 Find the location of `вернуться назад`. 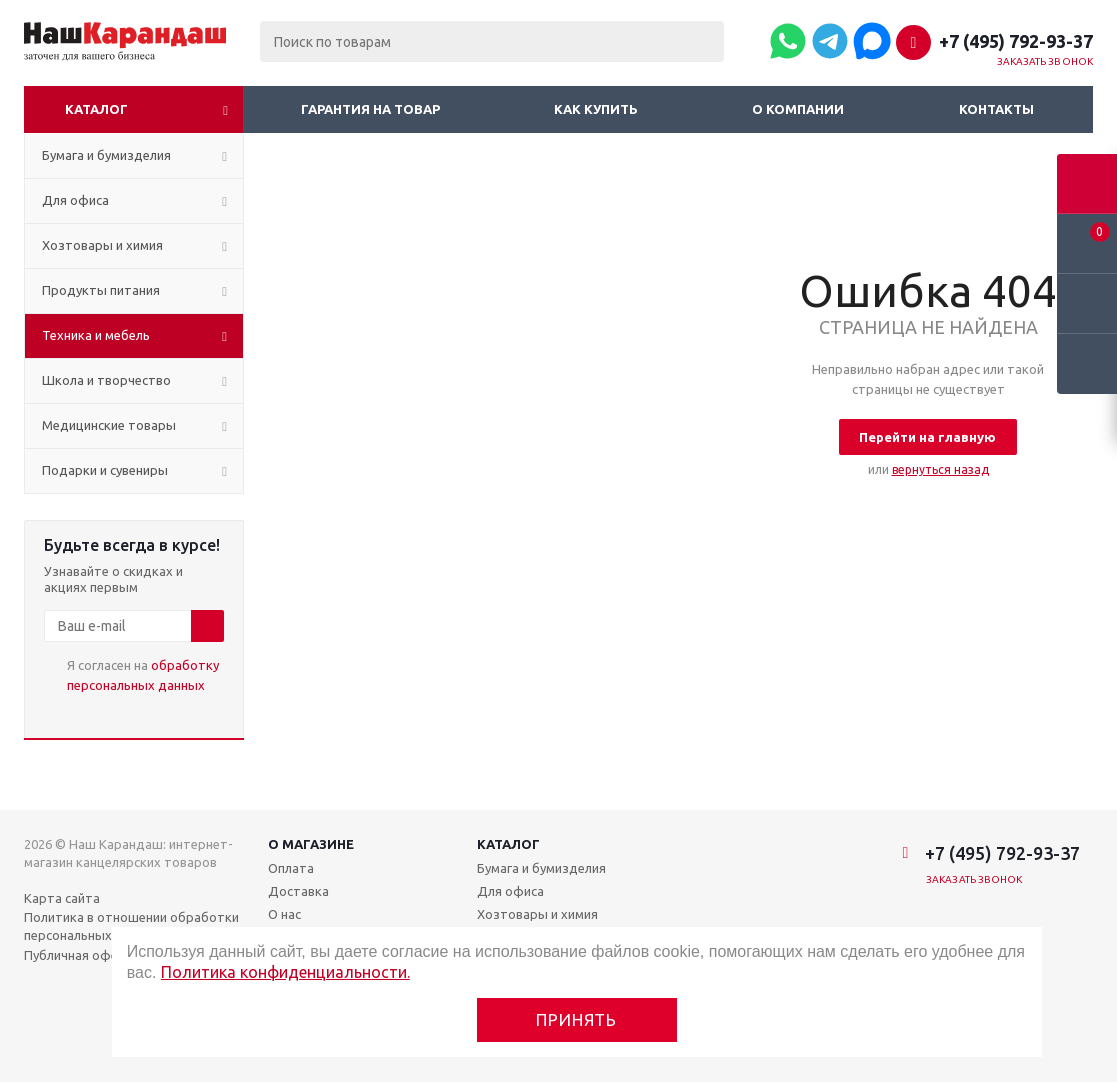

вернуться назад is located at coordinates (940, 469).